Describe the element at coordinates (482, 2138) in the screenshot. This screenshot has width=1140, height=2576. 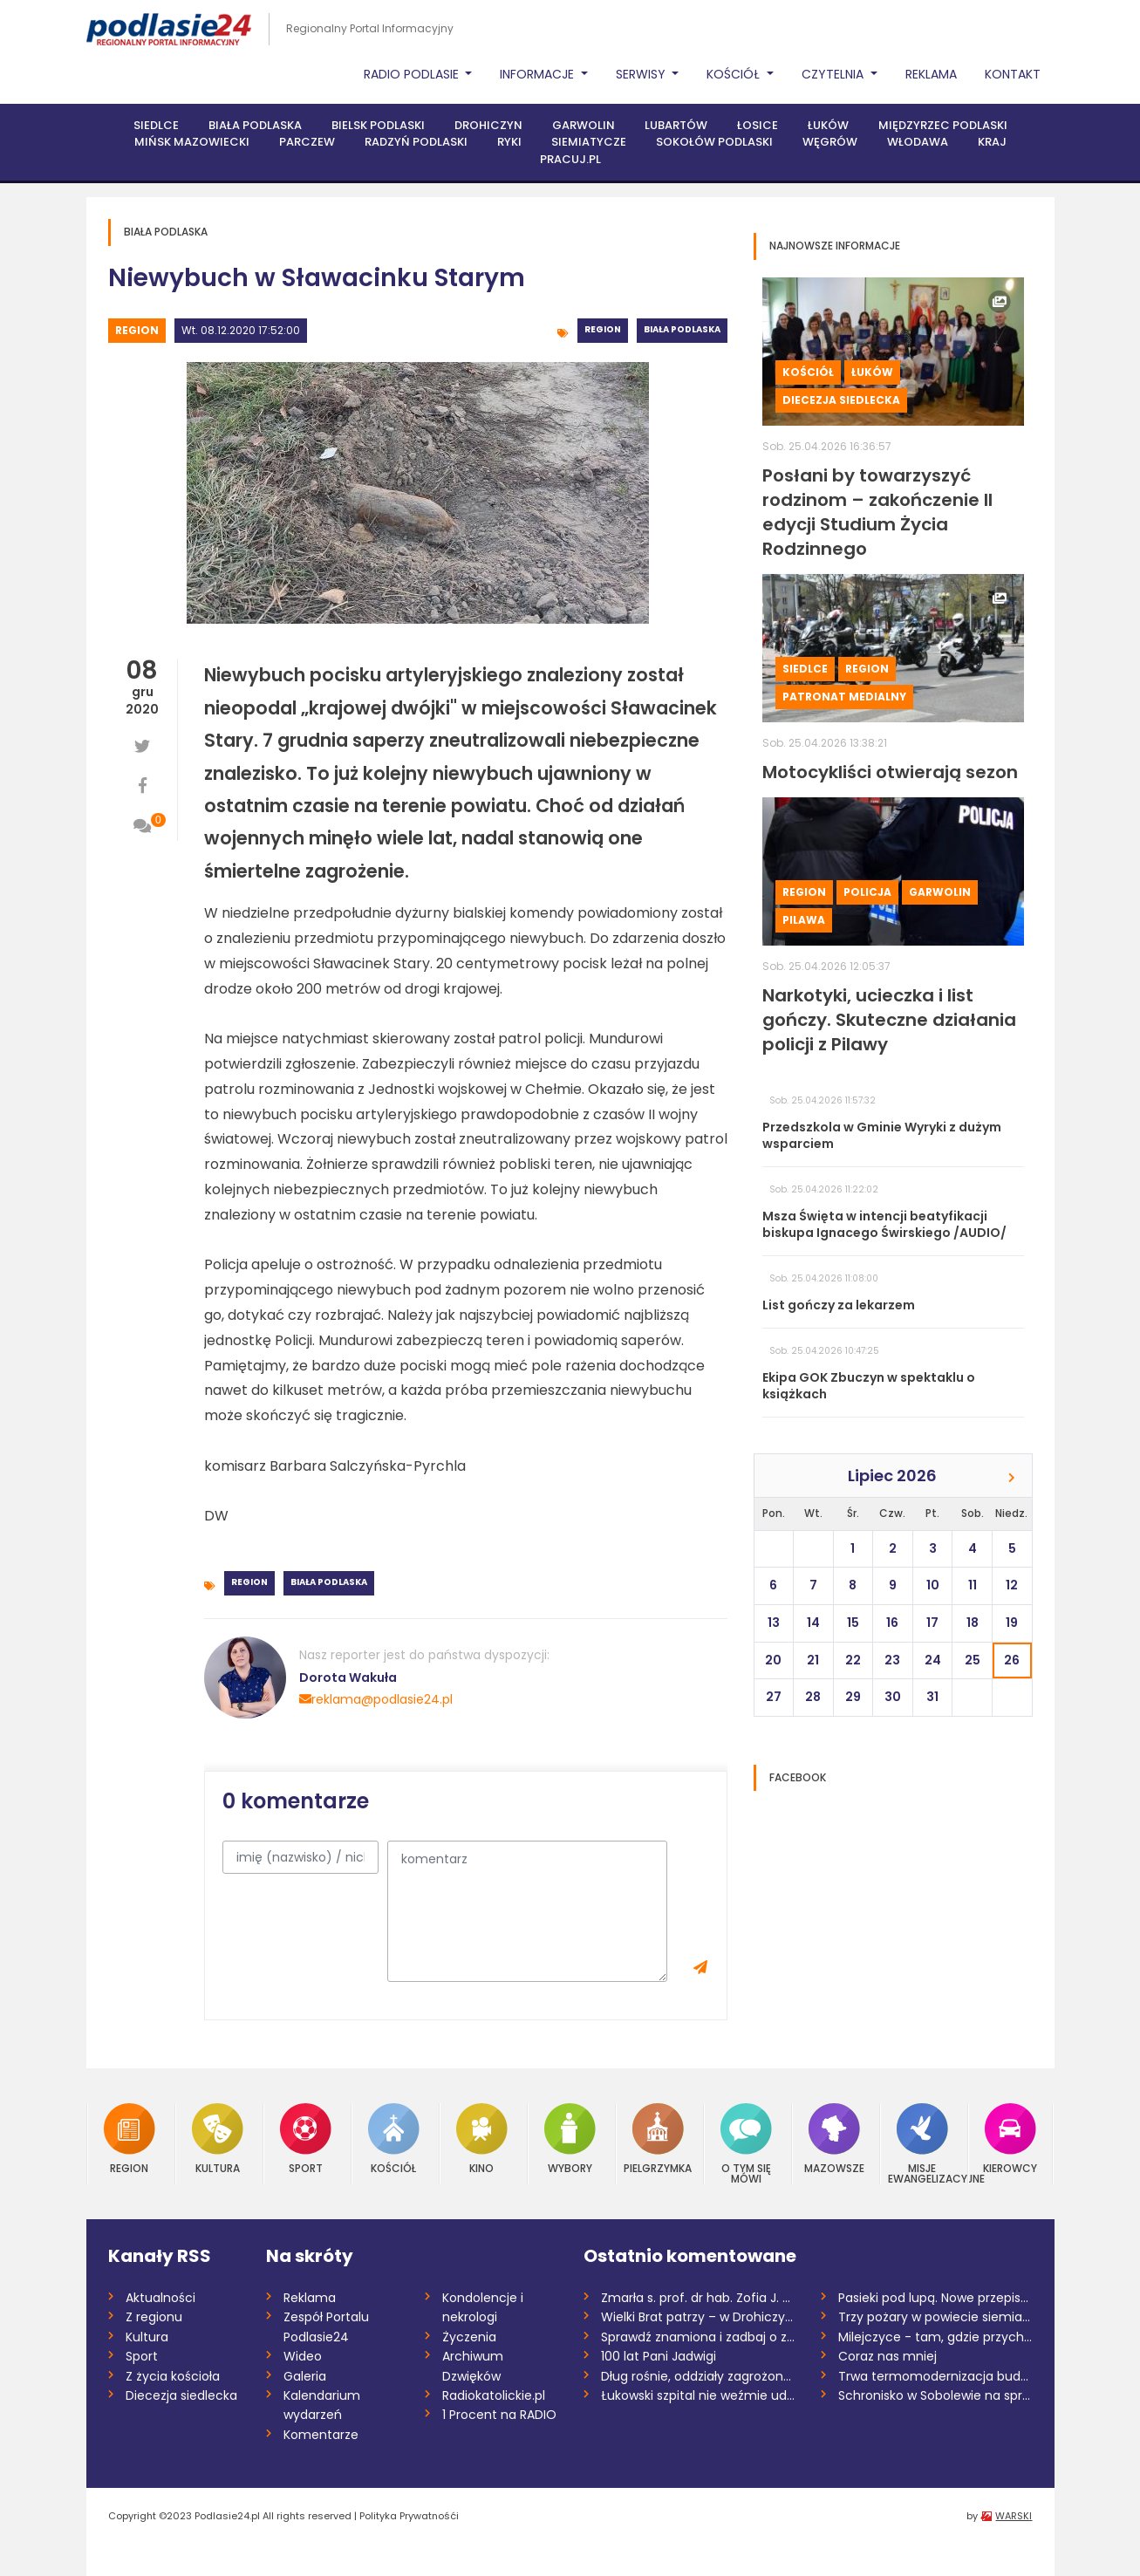
I see `Kino` at that location.